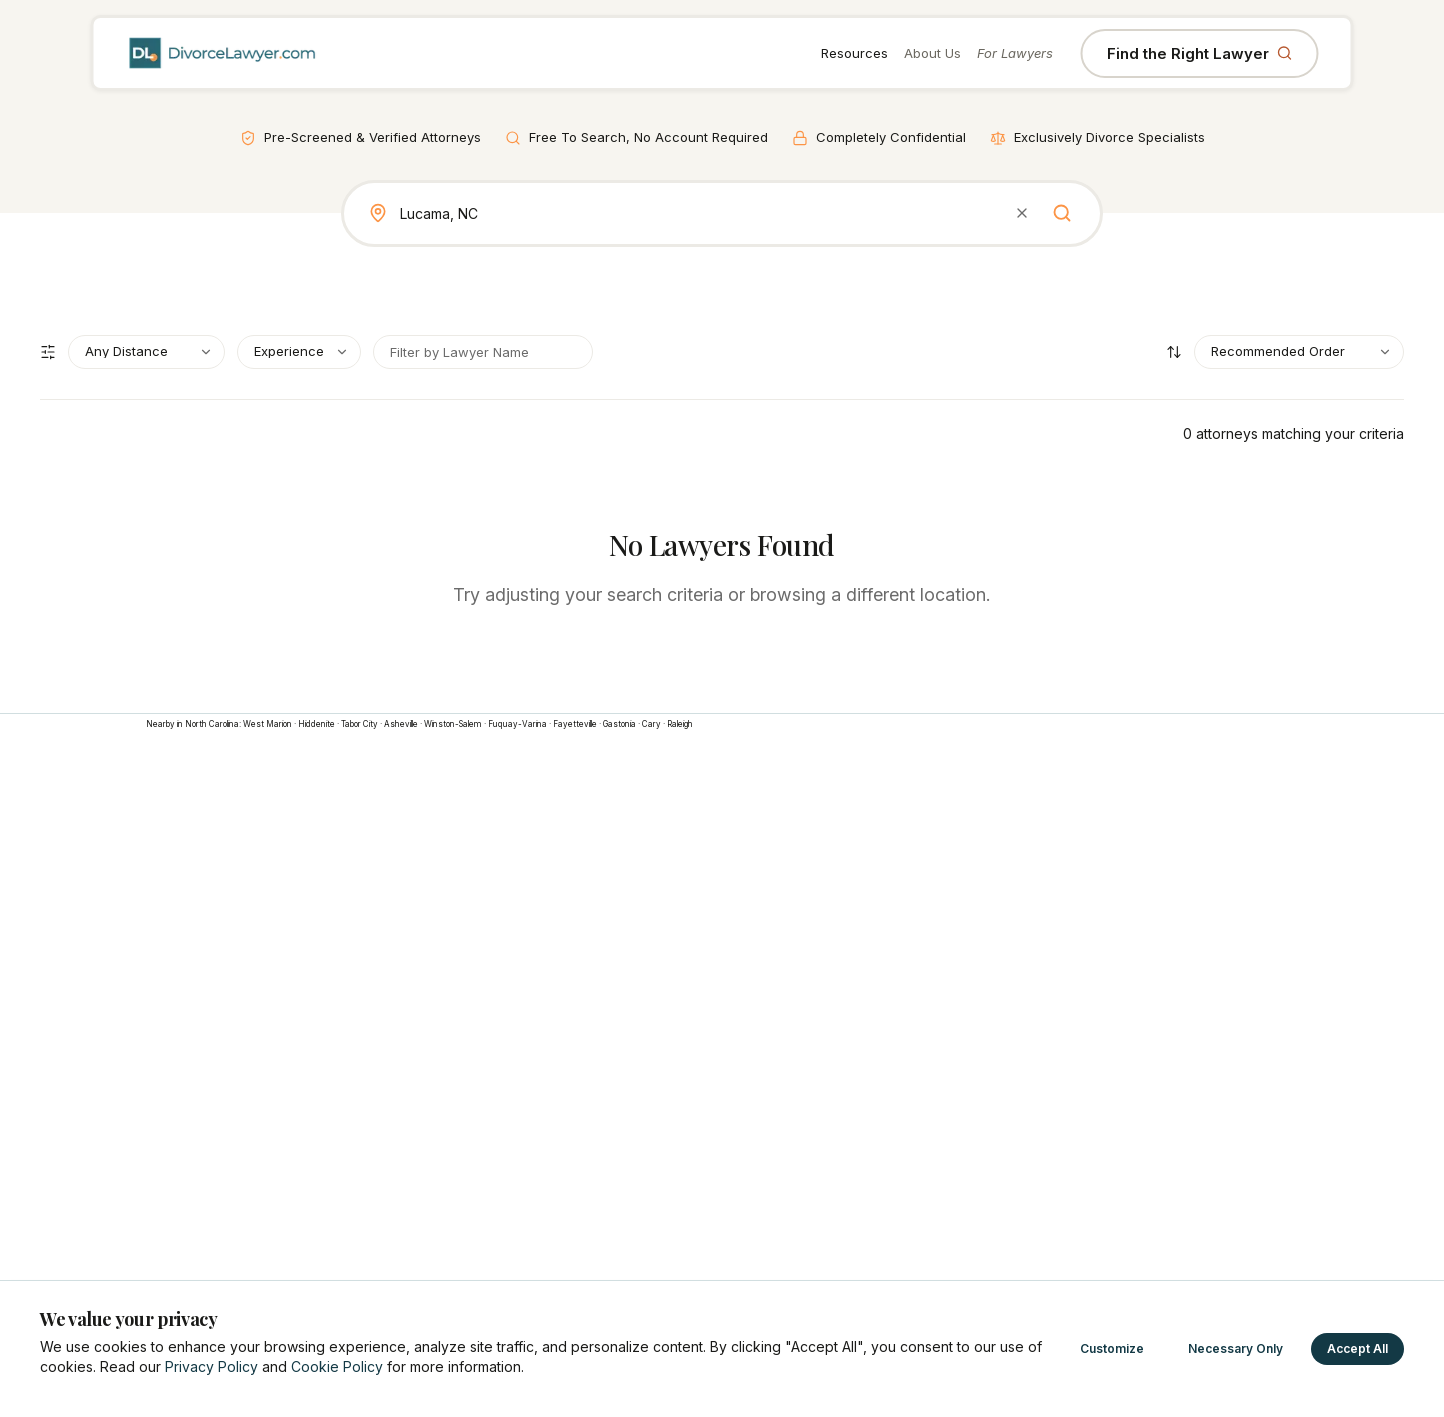 Image resolution: width=1444 pixels, height=1417 pixels. Describe the element at coordinates (211, 1366) in the screenshot. I see `Privacy Policy` at that location.